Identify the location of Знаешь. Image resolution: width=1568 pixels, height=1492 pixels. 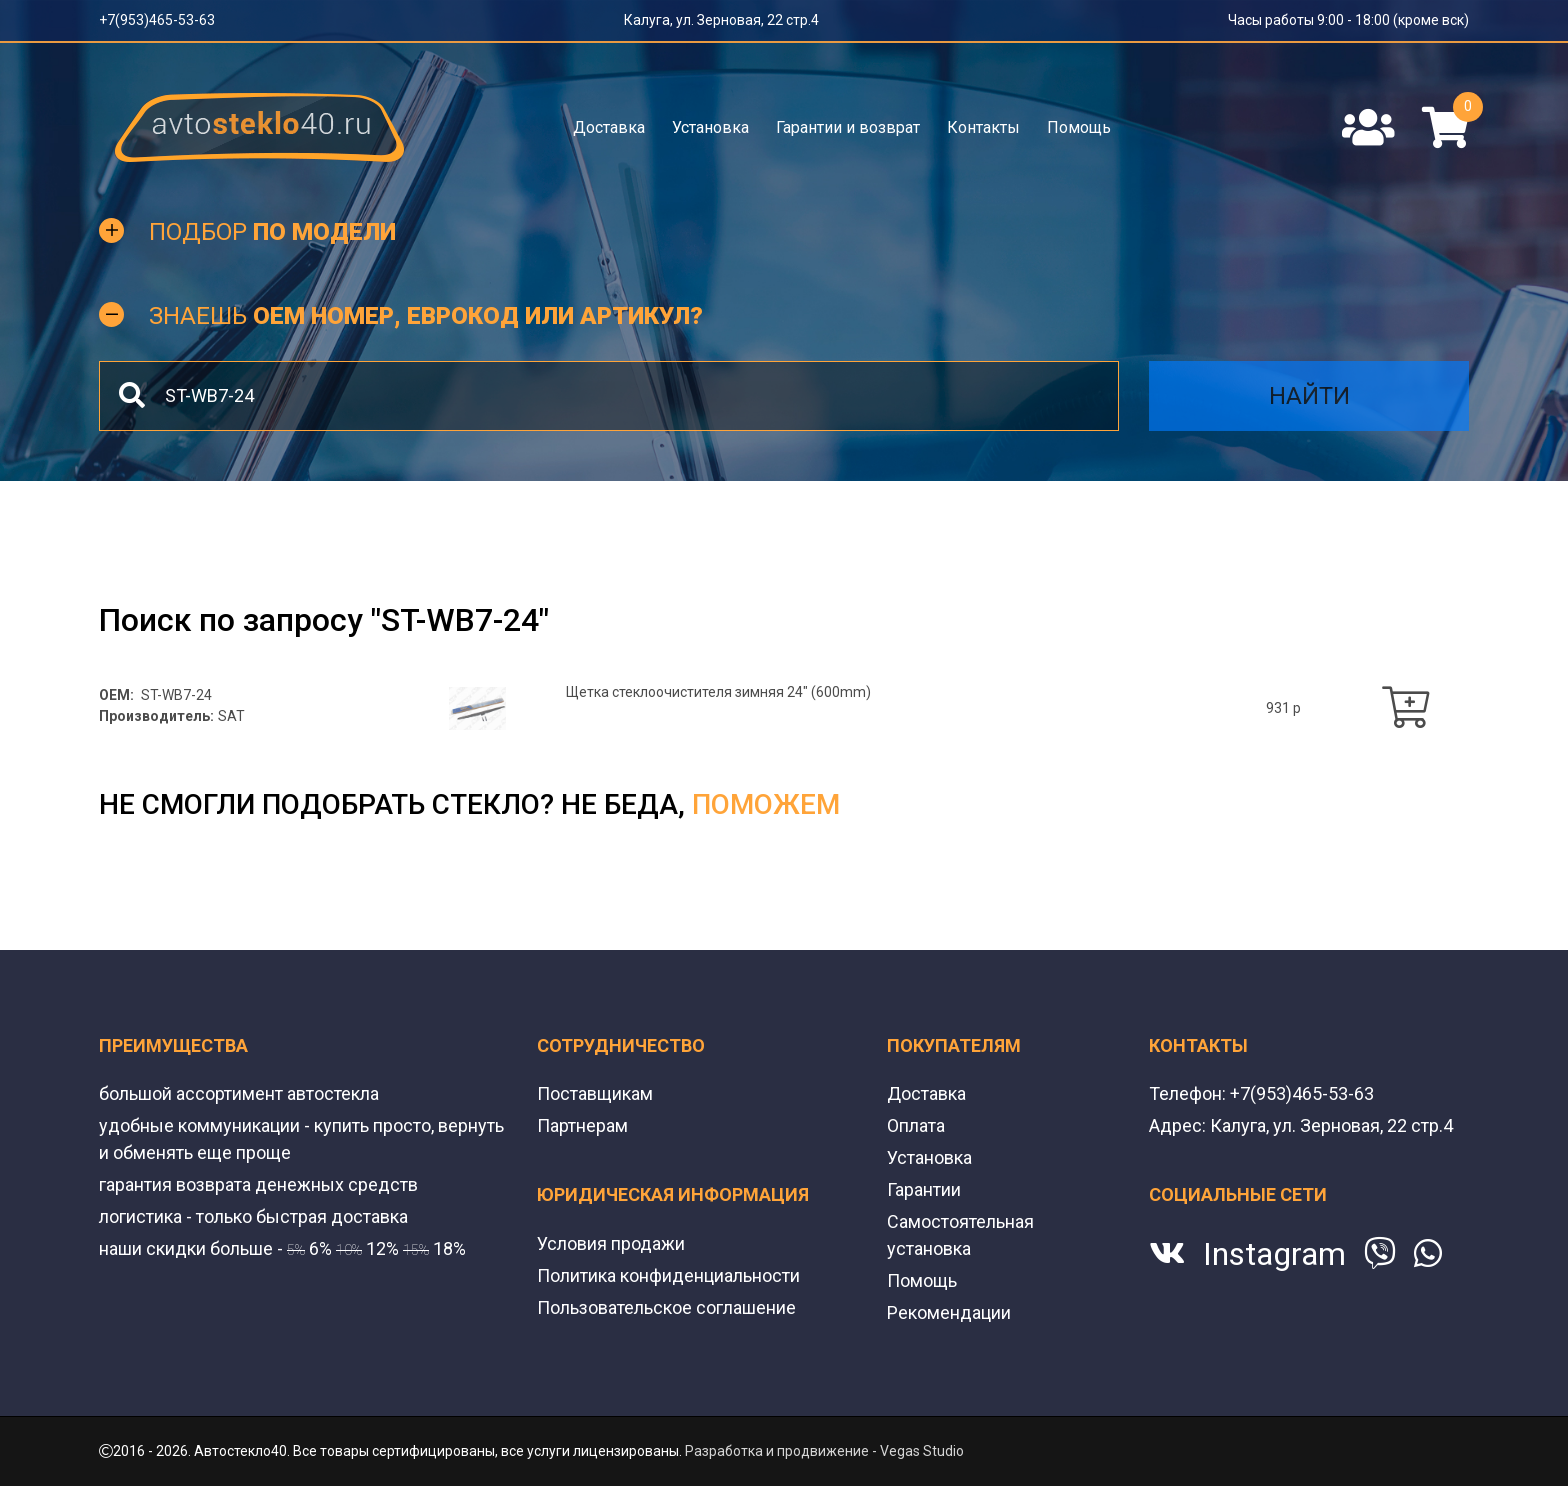
(426, 316).